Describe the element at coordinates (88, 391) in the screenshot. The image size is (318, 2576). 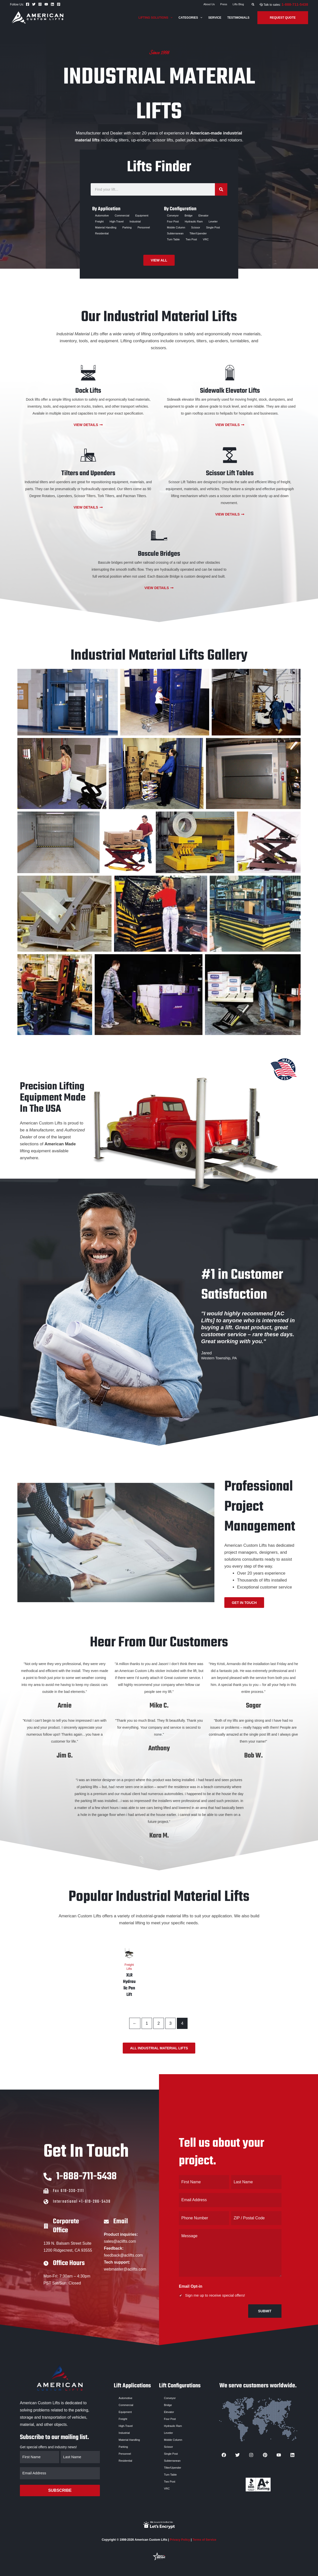
I see `Dock Lifts` at that location.